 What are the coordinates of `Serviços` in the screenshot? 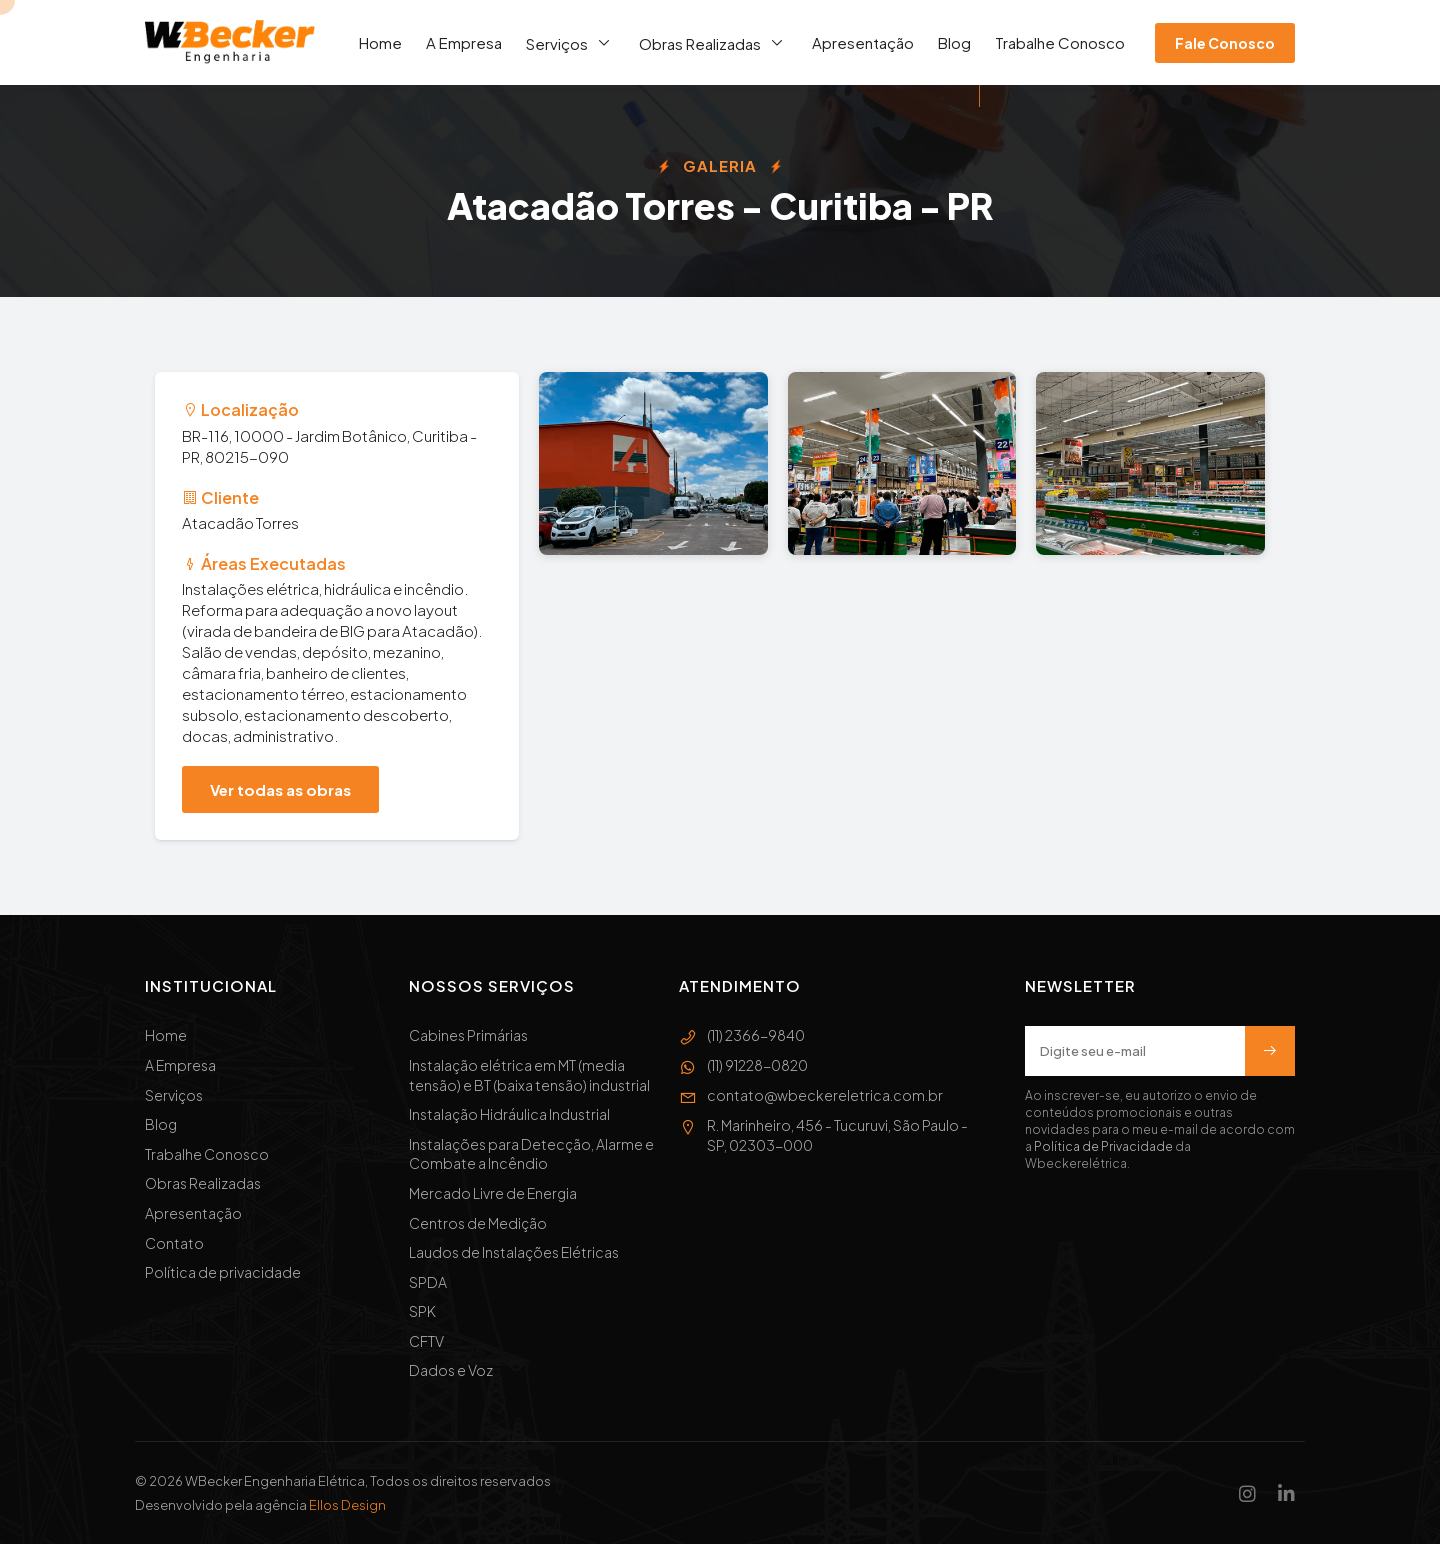 It's located at (570, 43).